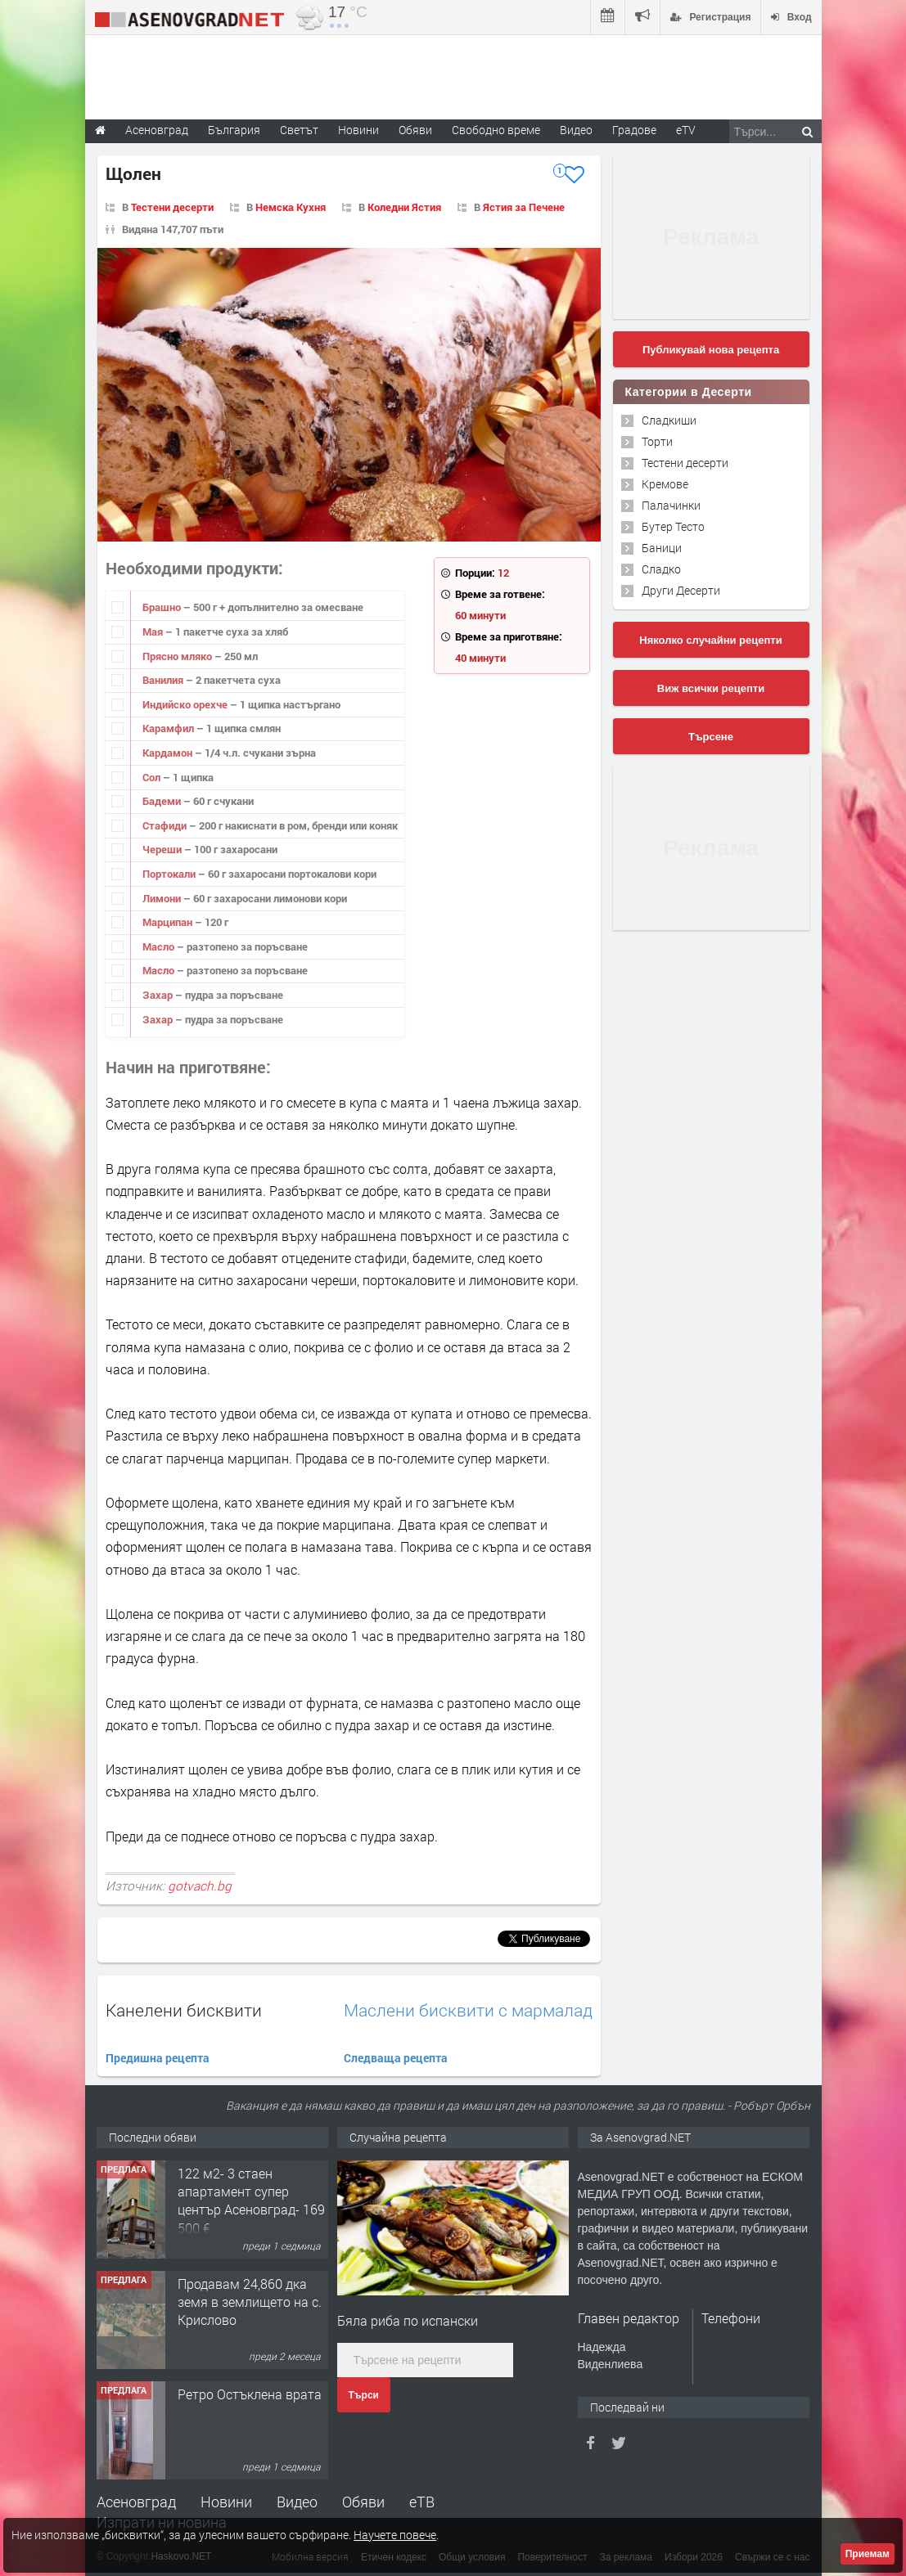 The width and height of the screenshot is (906, 2576). I want to click on Научете повече, so click(395, 2534).